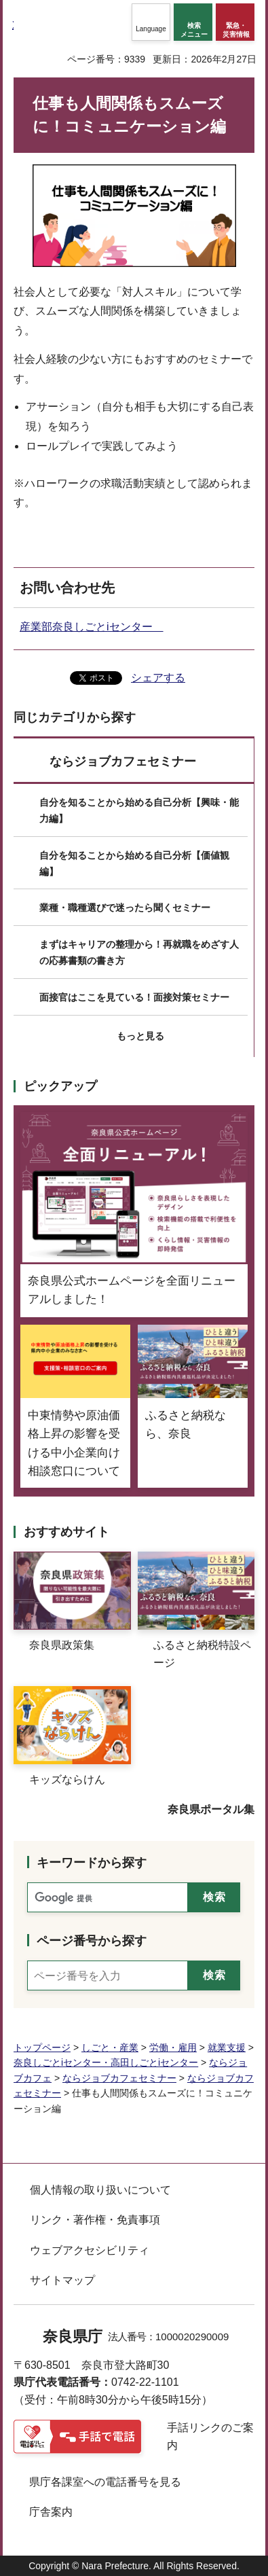 This screenshot has height=2576, width=268. I want to click on 奈良県ポータル集, so click(211, 1809).